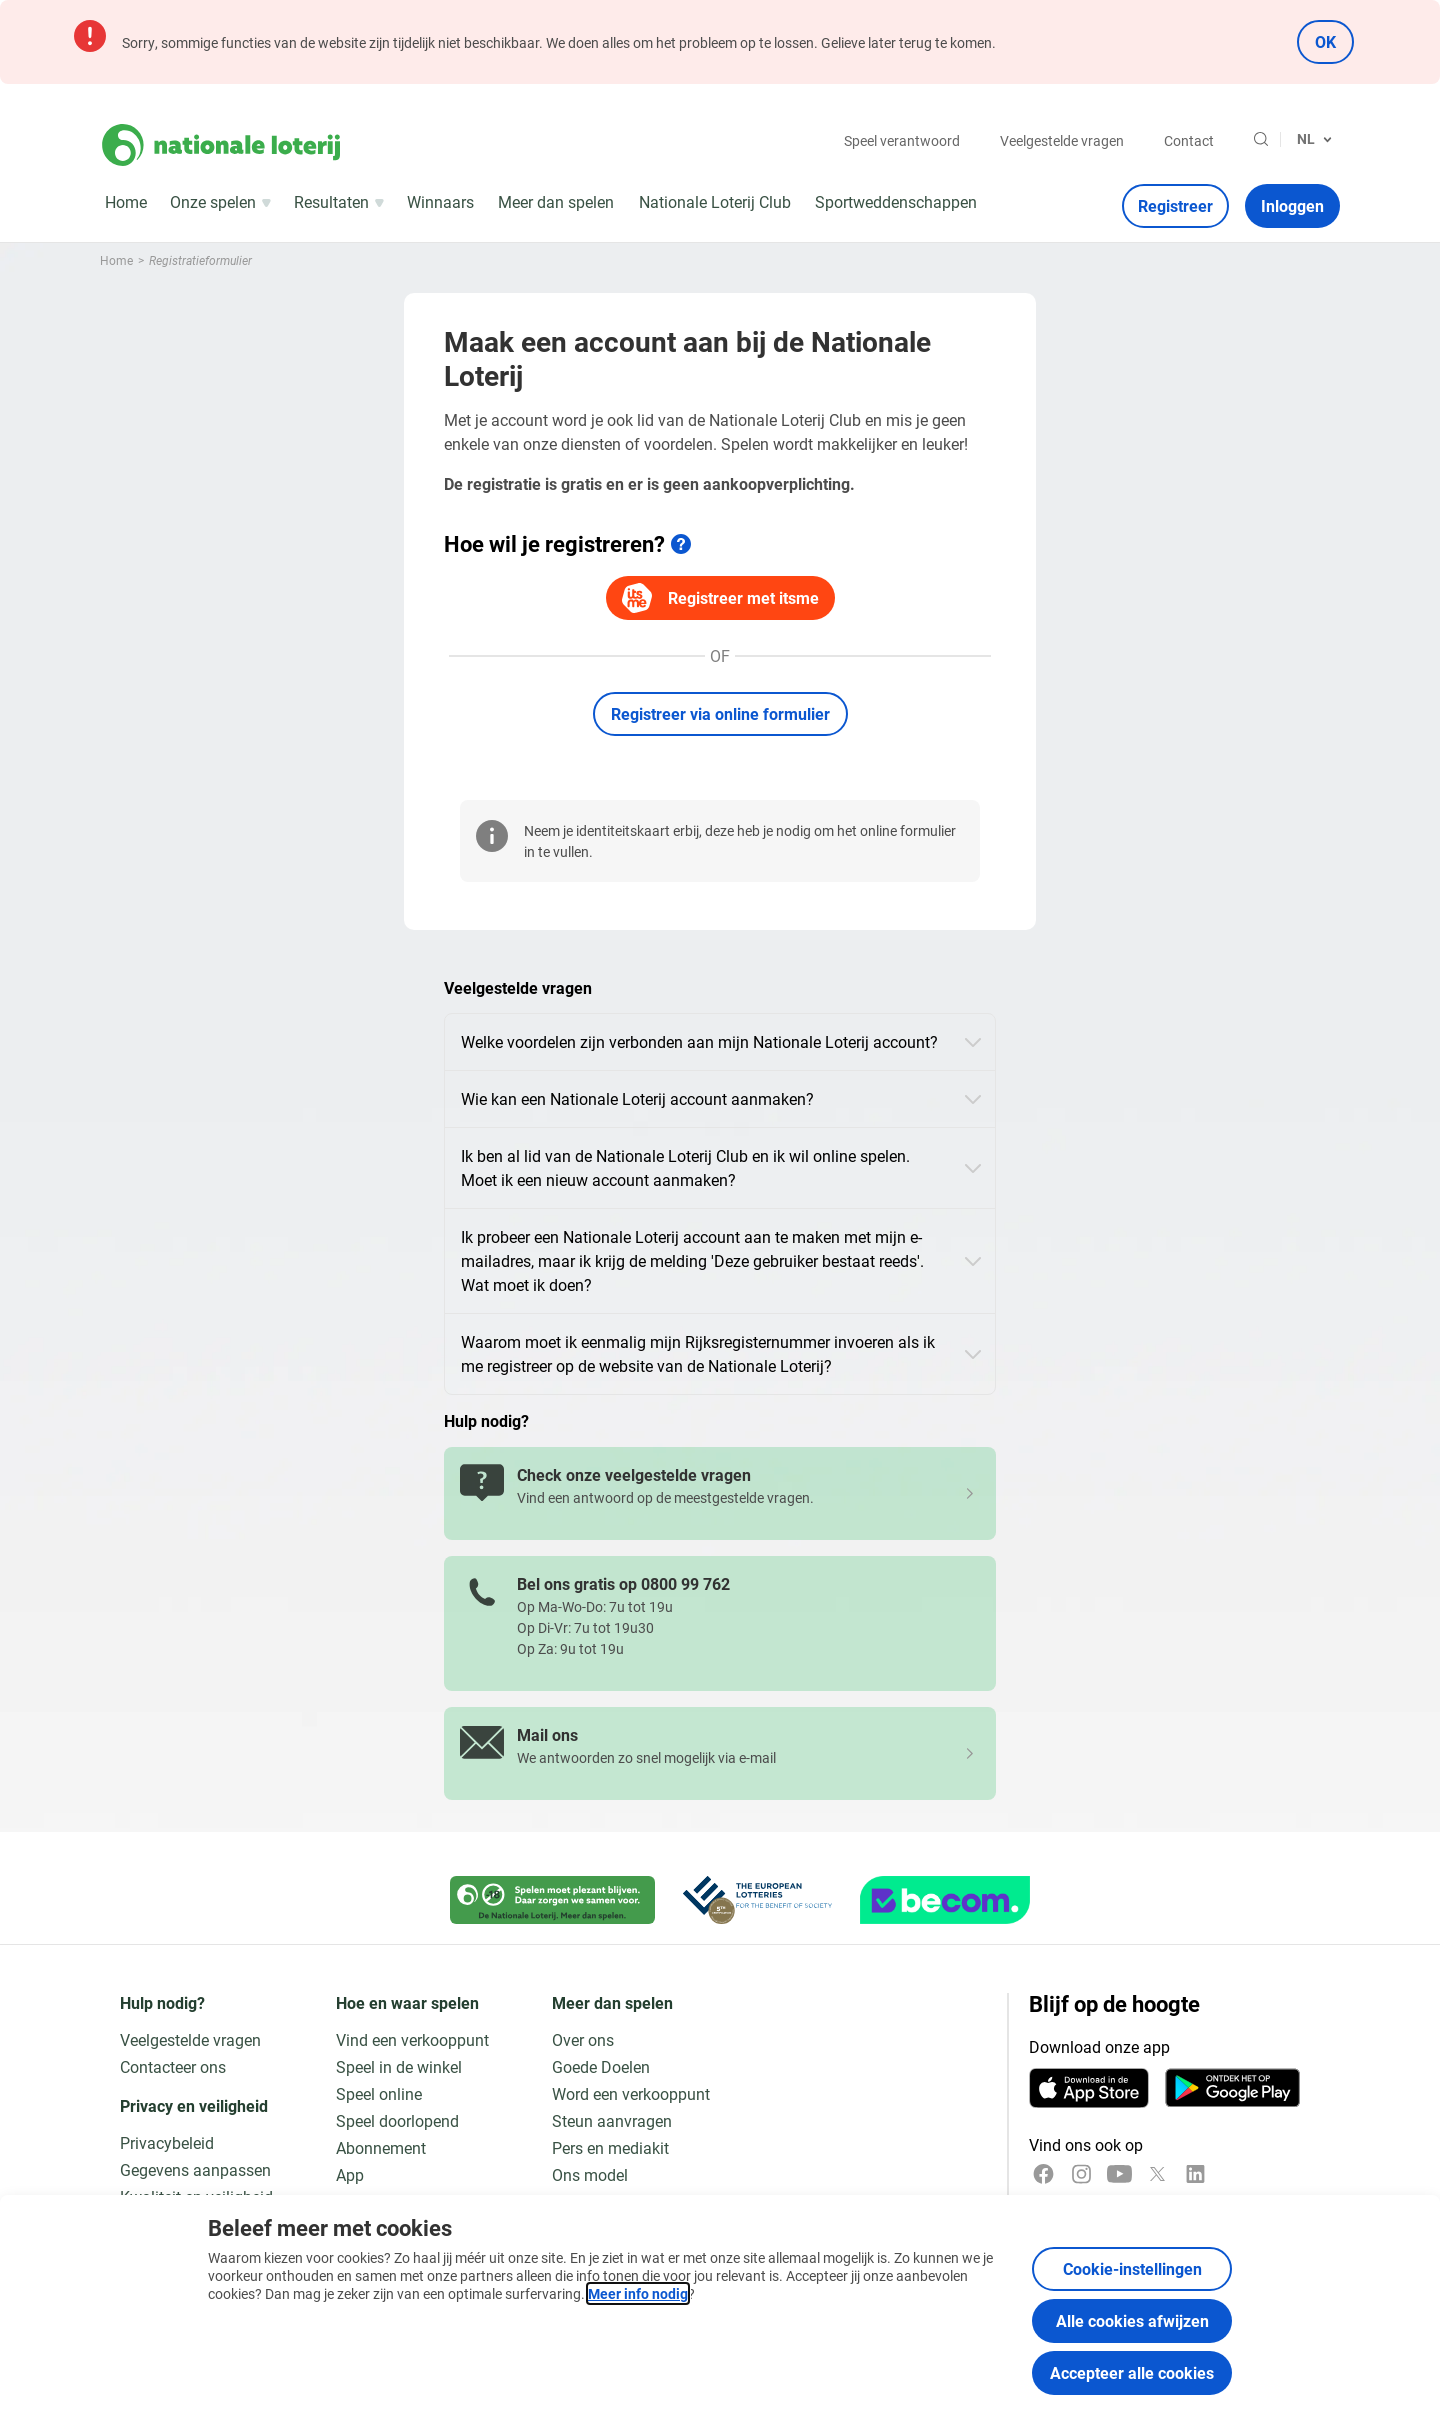 This screenshot has width=1440, height=2415. I want to click on [YouTube], so click(1119, 2174).